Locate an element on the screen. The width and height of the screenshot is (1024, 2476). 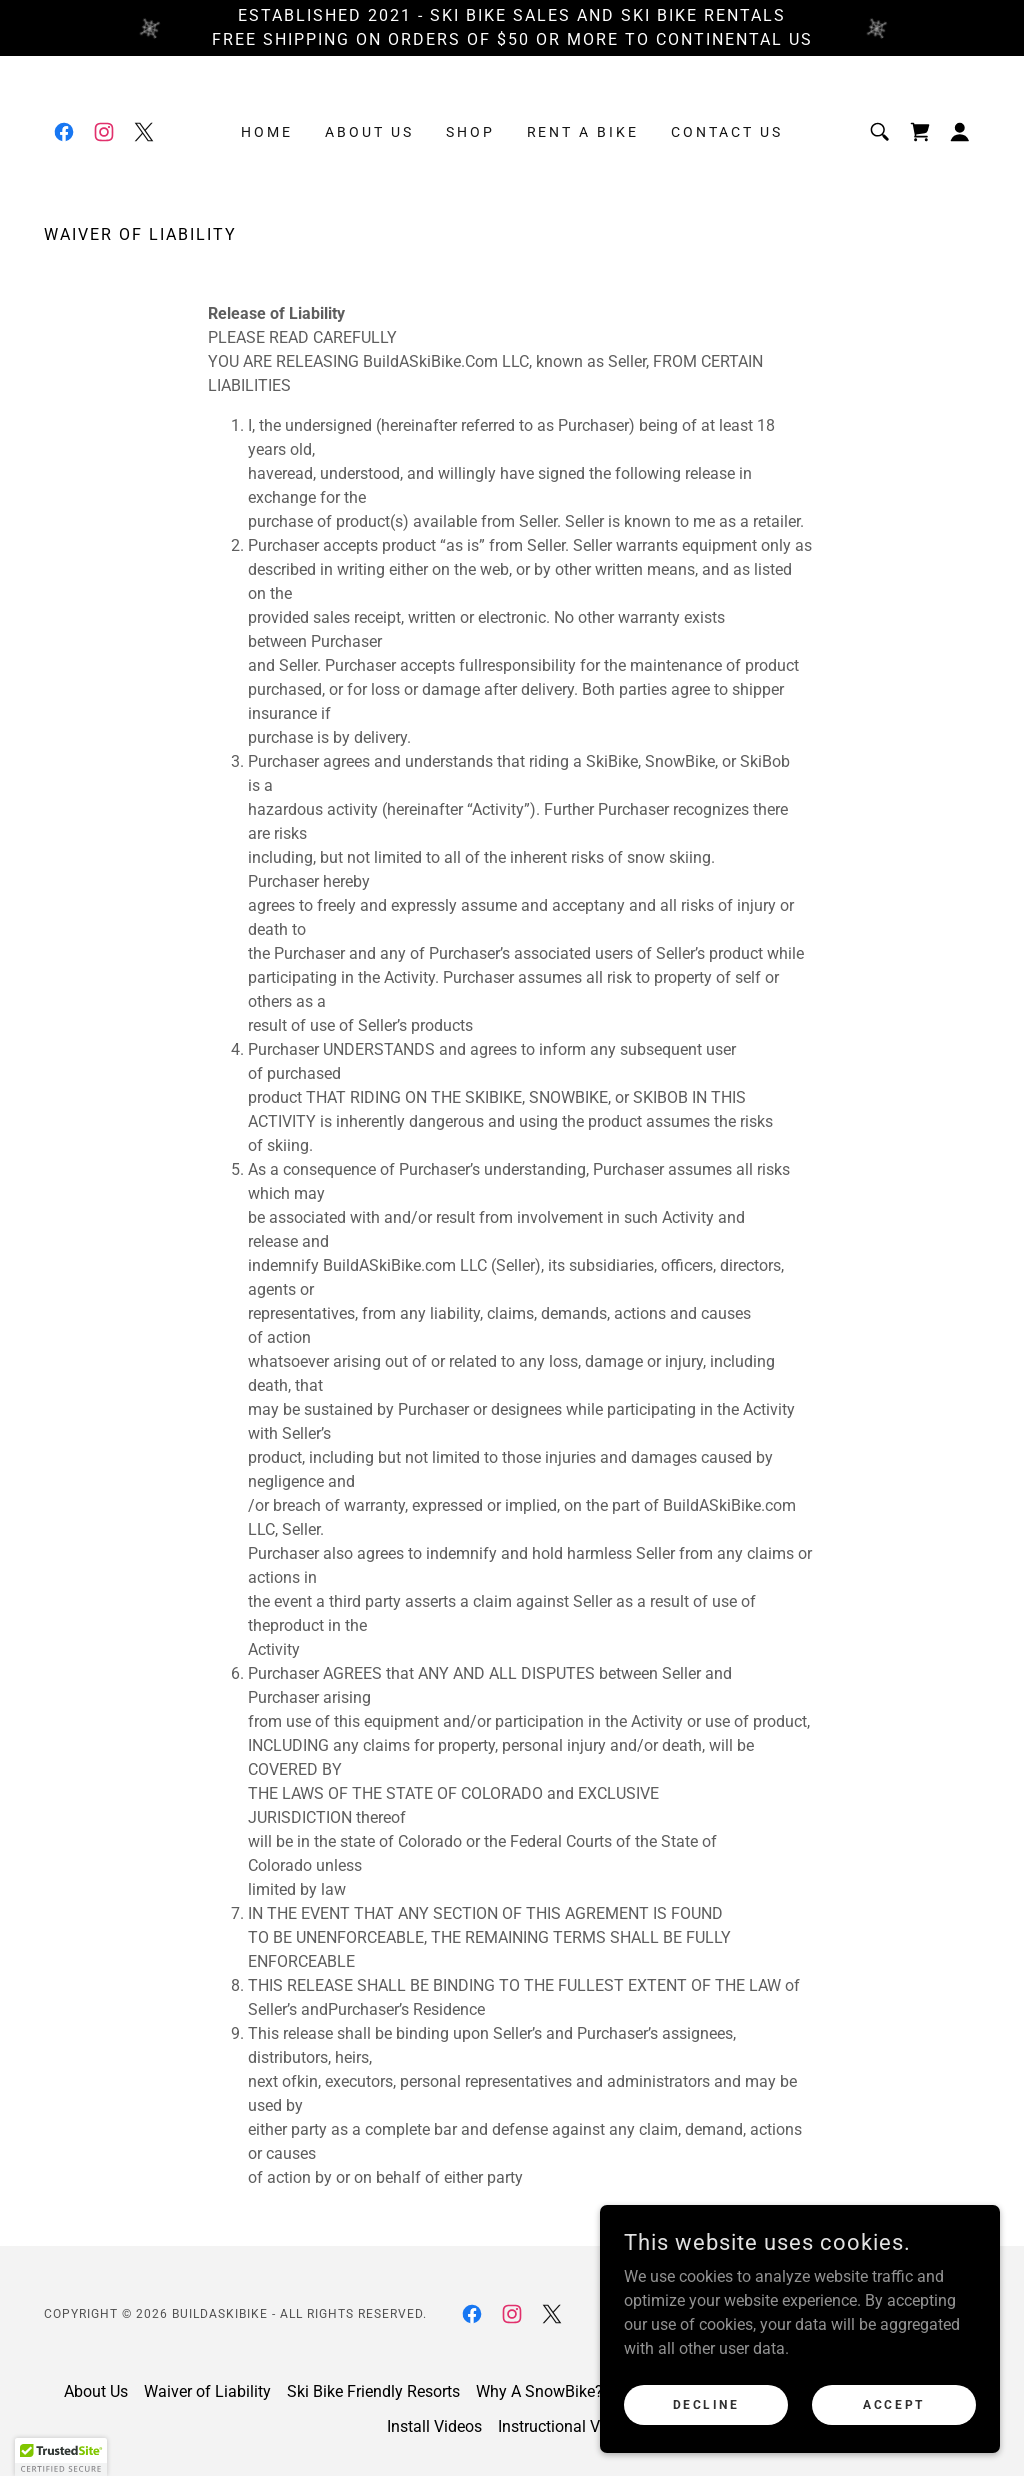
[link] is located at coordinates (64, 132).